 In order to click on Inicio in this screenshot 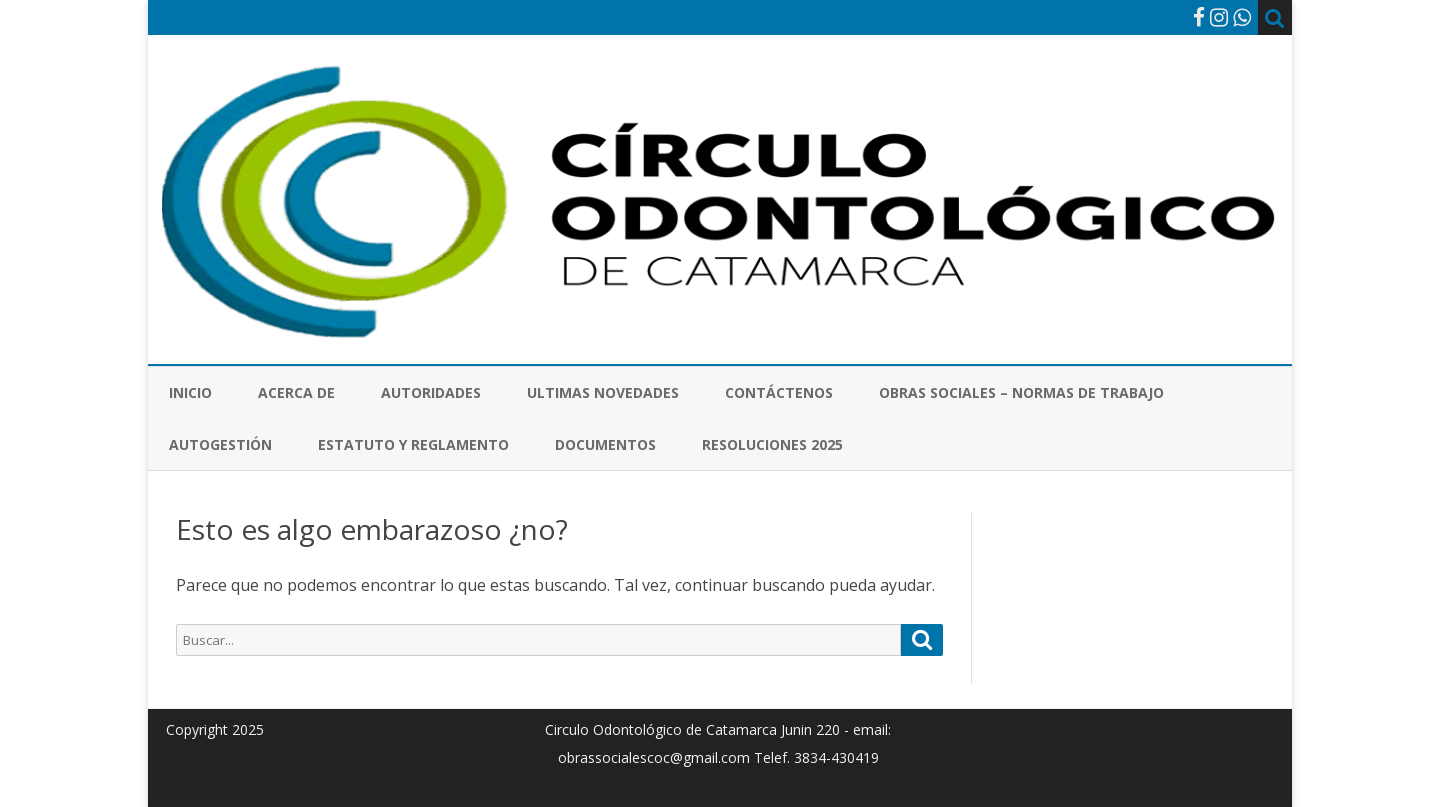, I will do `click(190, 392)`.